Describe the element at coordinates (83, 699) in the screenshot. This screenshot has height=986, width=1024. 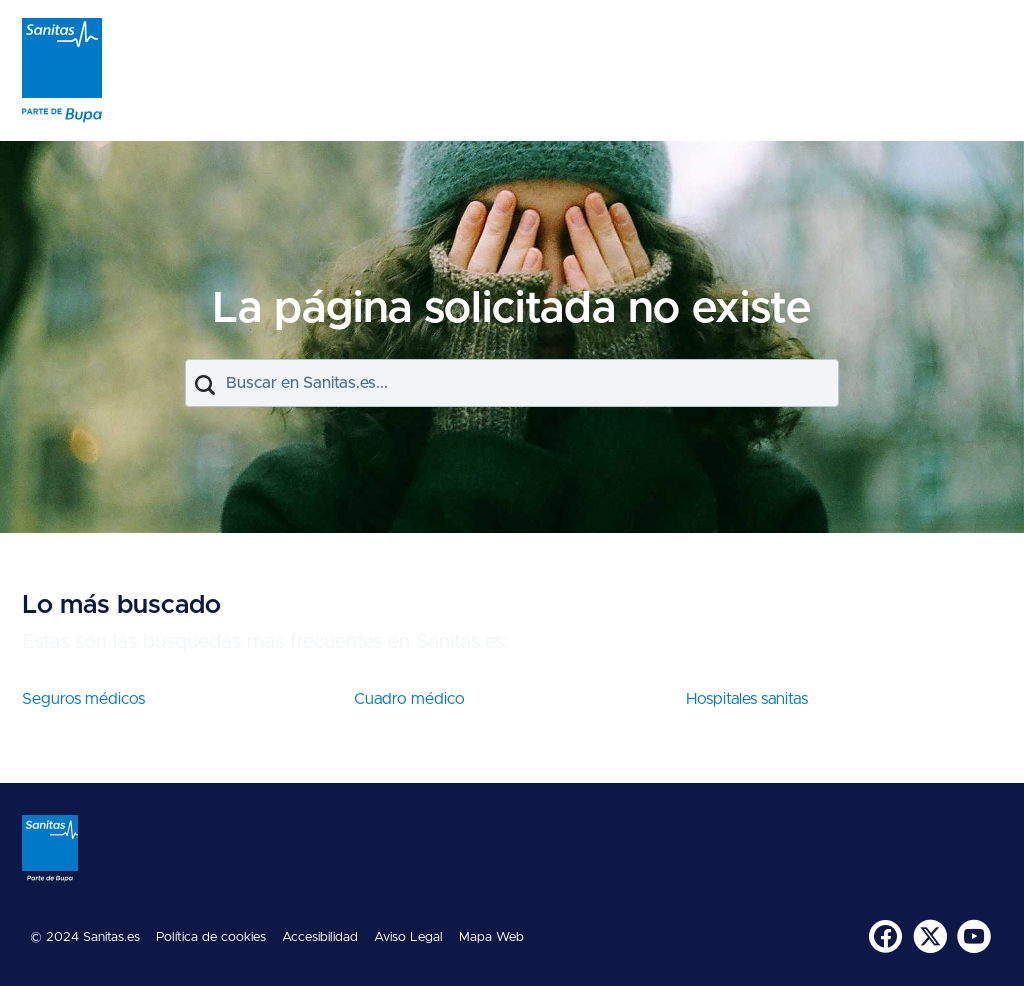
I see `Seguros médicos` at that location.